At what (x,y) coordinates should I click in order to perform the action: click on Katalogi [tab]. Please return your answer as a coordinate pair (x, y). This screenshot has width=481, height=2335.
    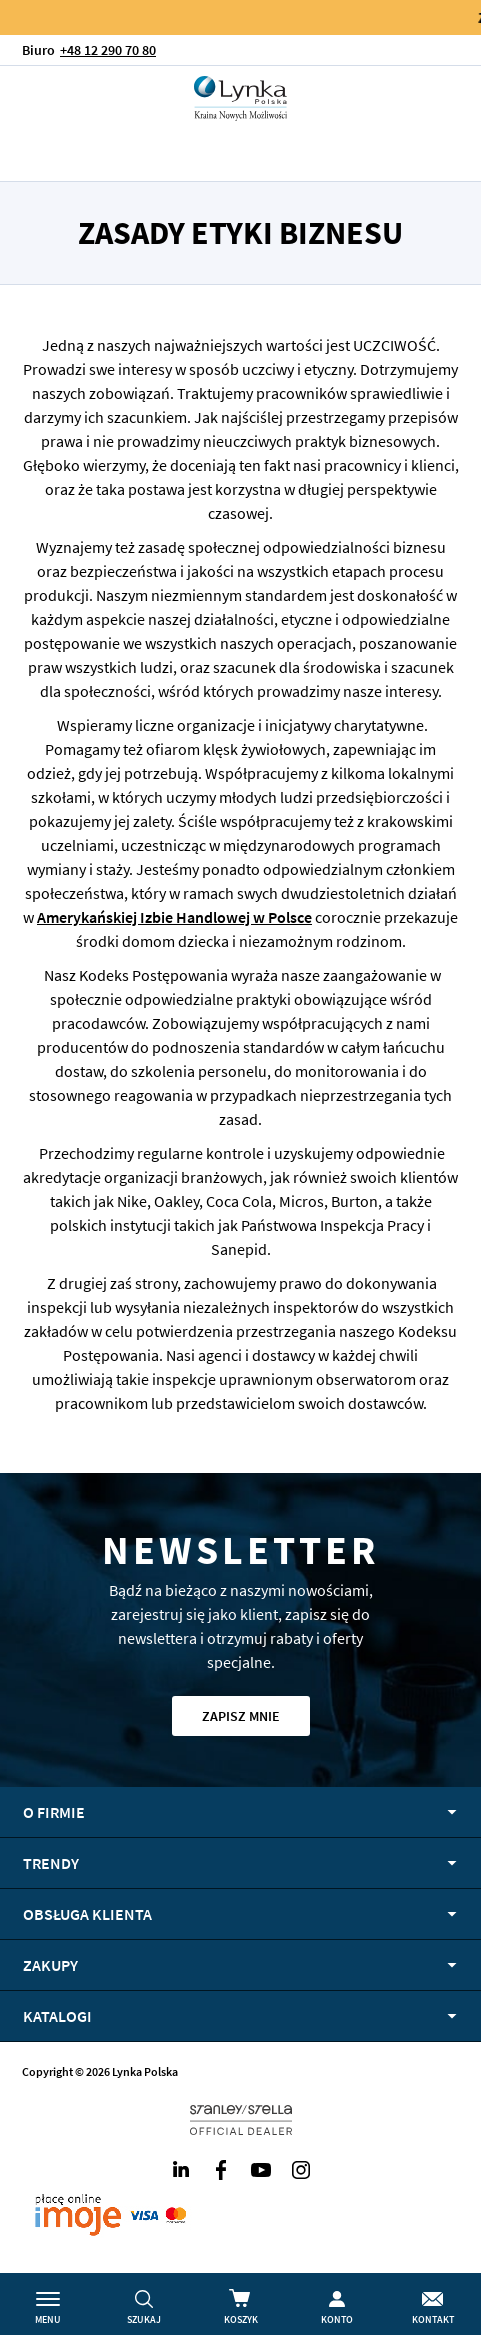
    Looking at the image, I should click on (57, 2016).